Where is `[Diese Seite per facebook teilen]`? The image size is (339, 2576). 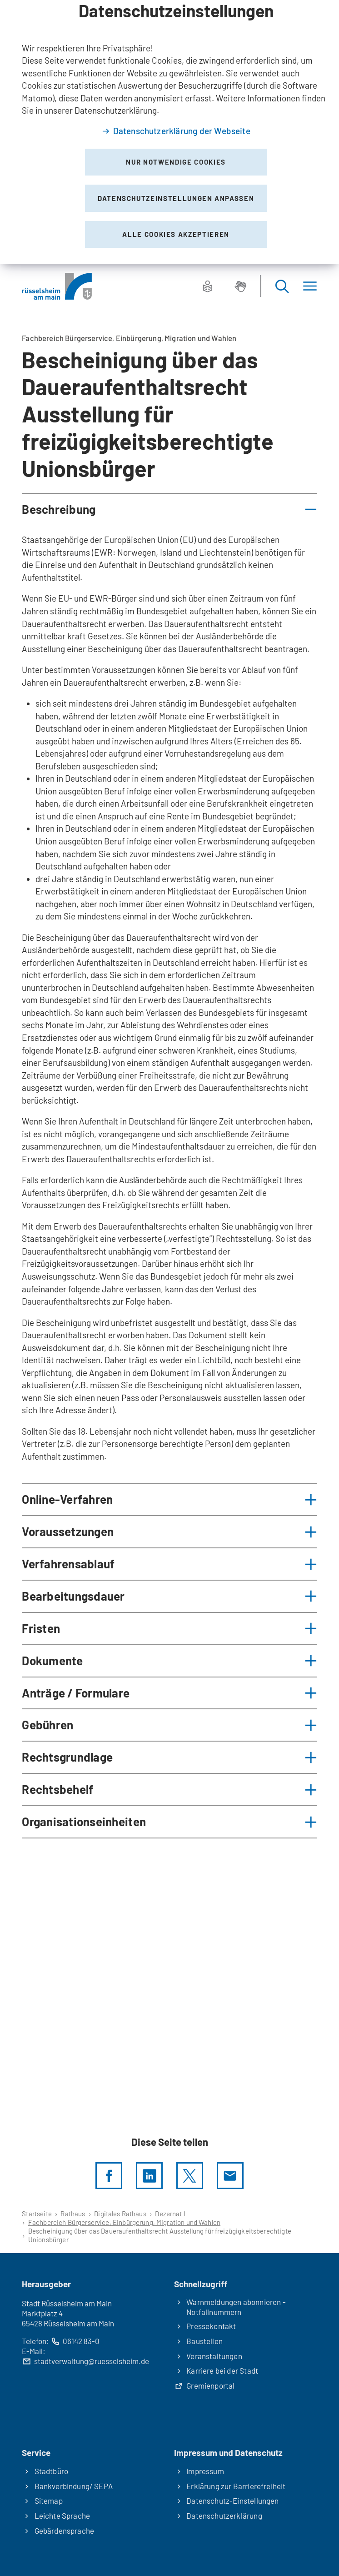 [Diese Seite per facebook teilen] is located at coordinates (108, 2175).